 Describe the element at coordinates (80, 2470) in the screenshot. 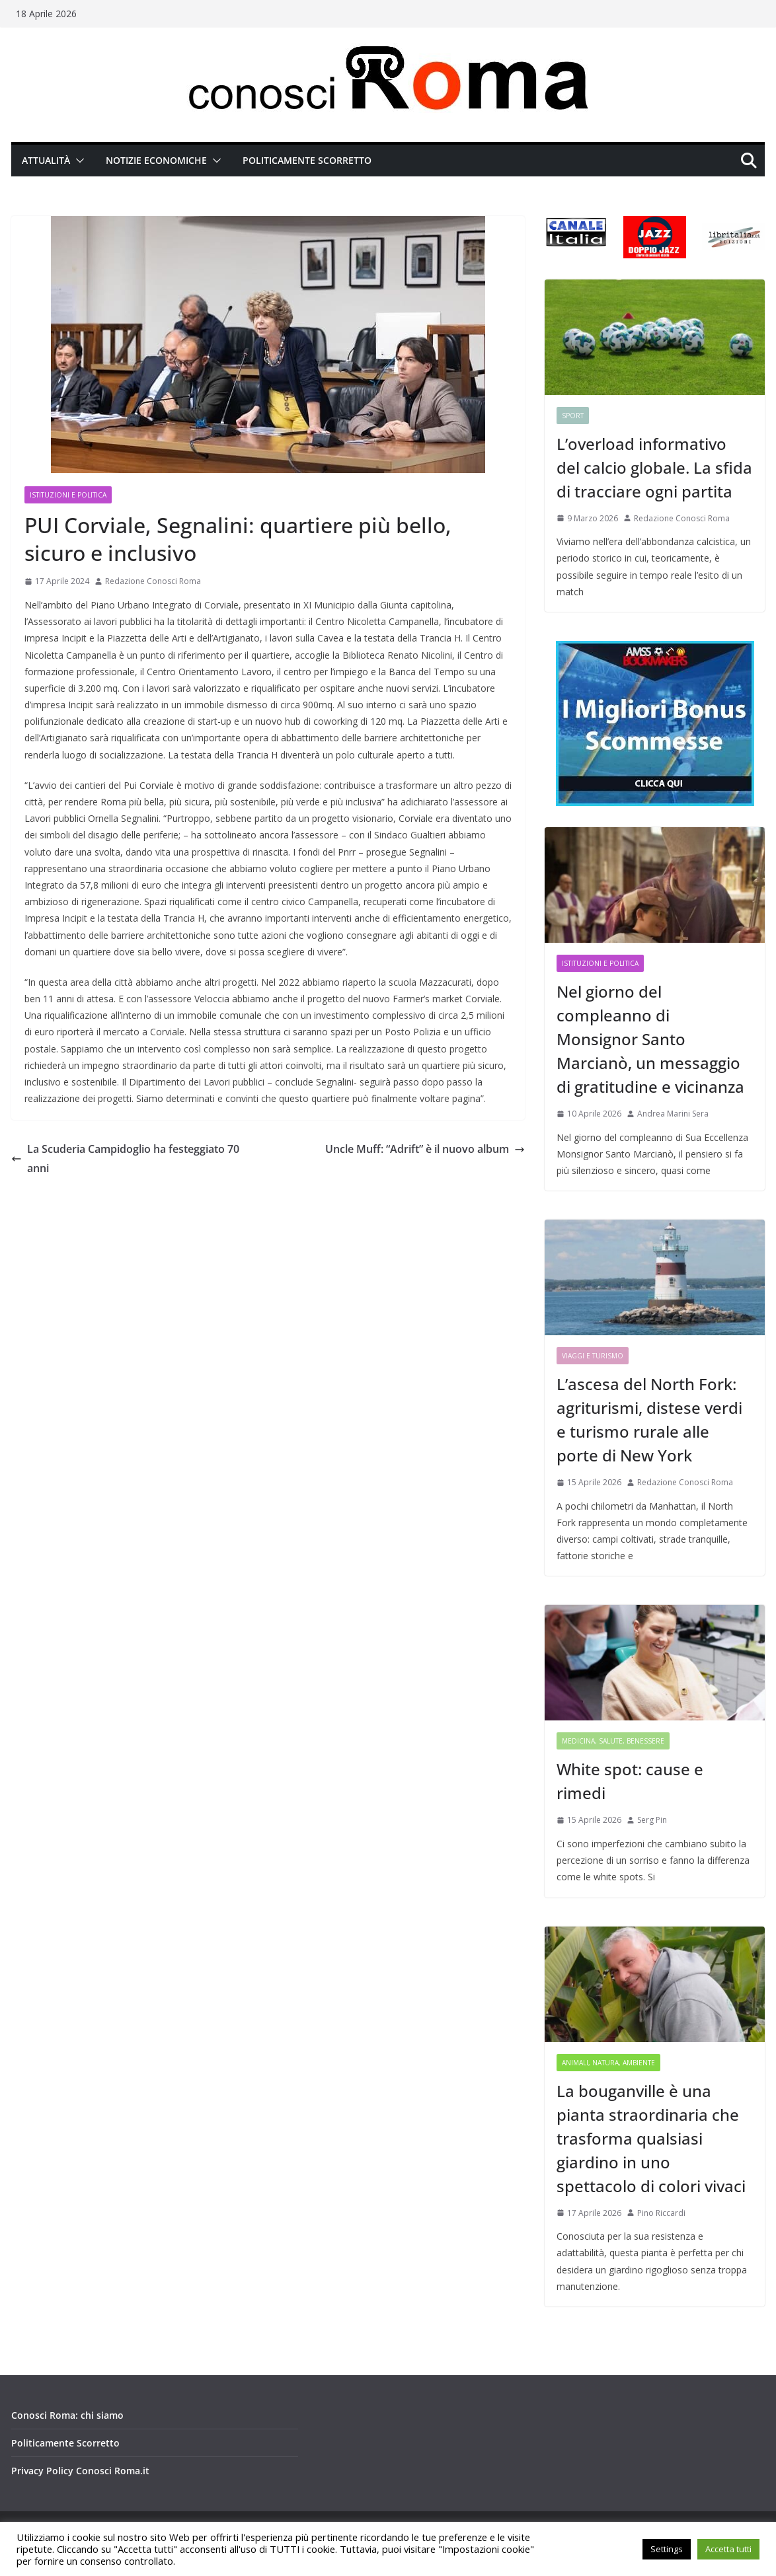

I see `Privacy Policy Conosci Roma.it` at that location.